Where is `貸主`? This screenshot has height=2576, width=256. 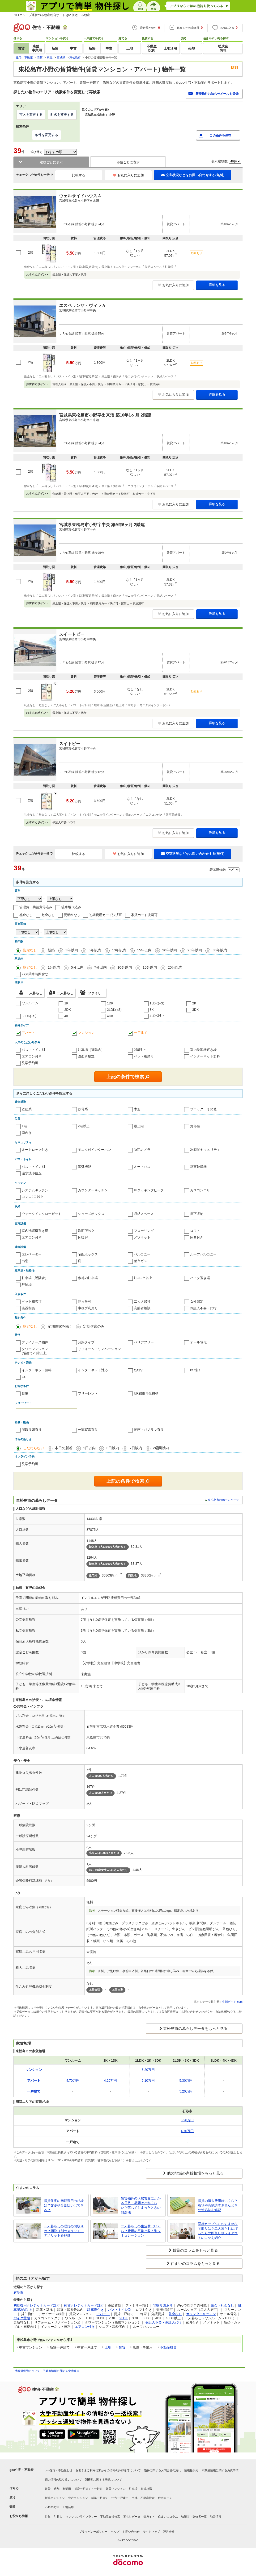 貸主 is located at coordinates (25, 1393).